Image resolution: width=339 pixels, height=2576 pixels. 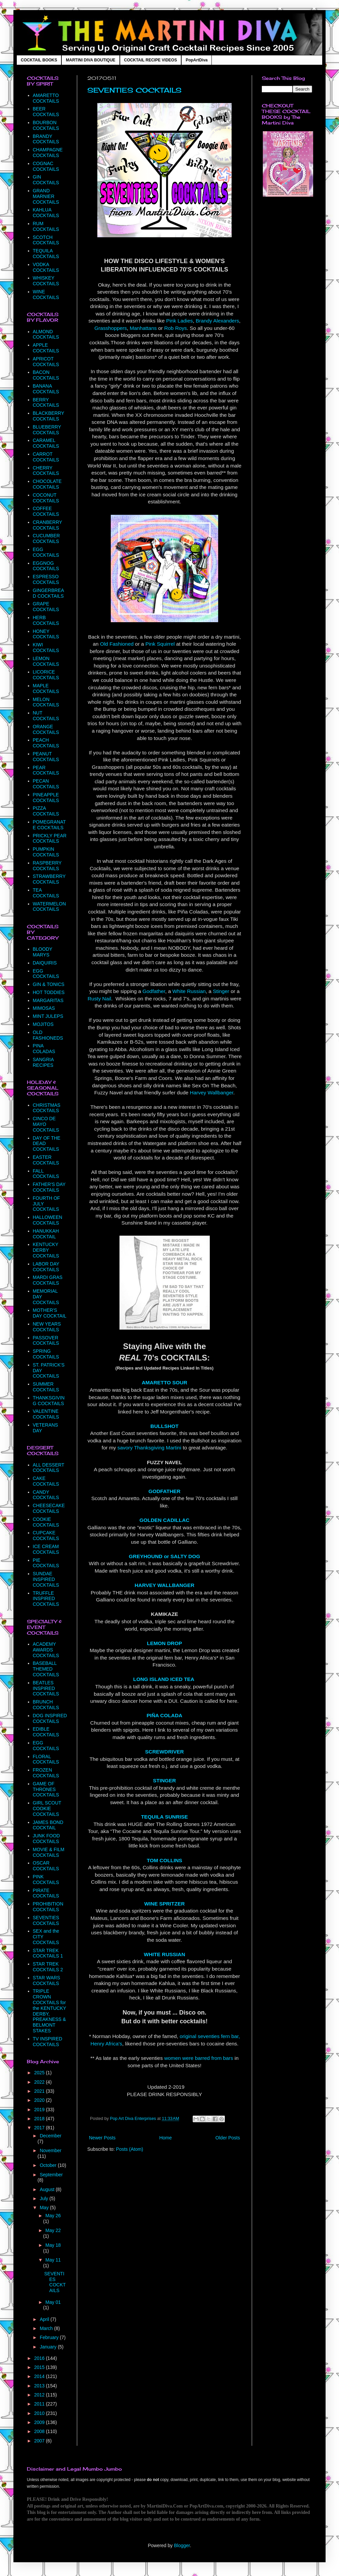 What do you see at coordinates (46, 470) in the screenshot?
I see `CHERRY COCKTAILS` at bounding box center [46, 470].